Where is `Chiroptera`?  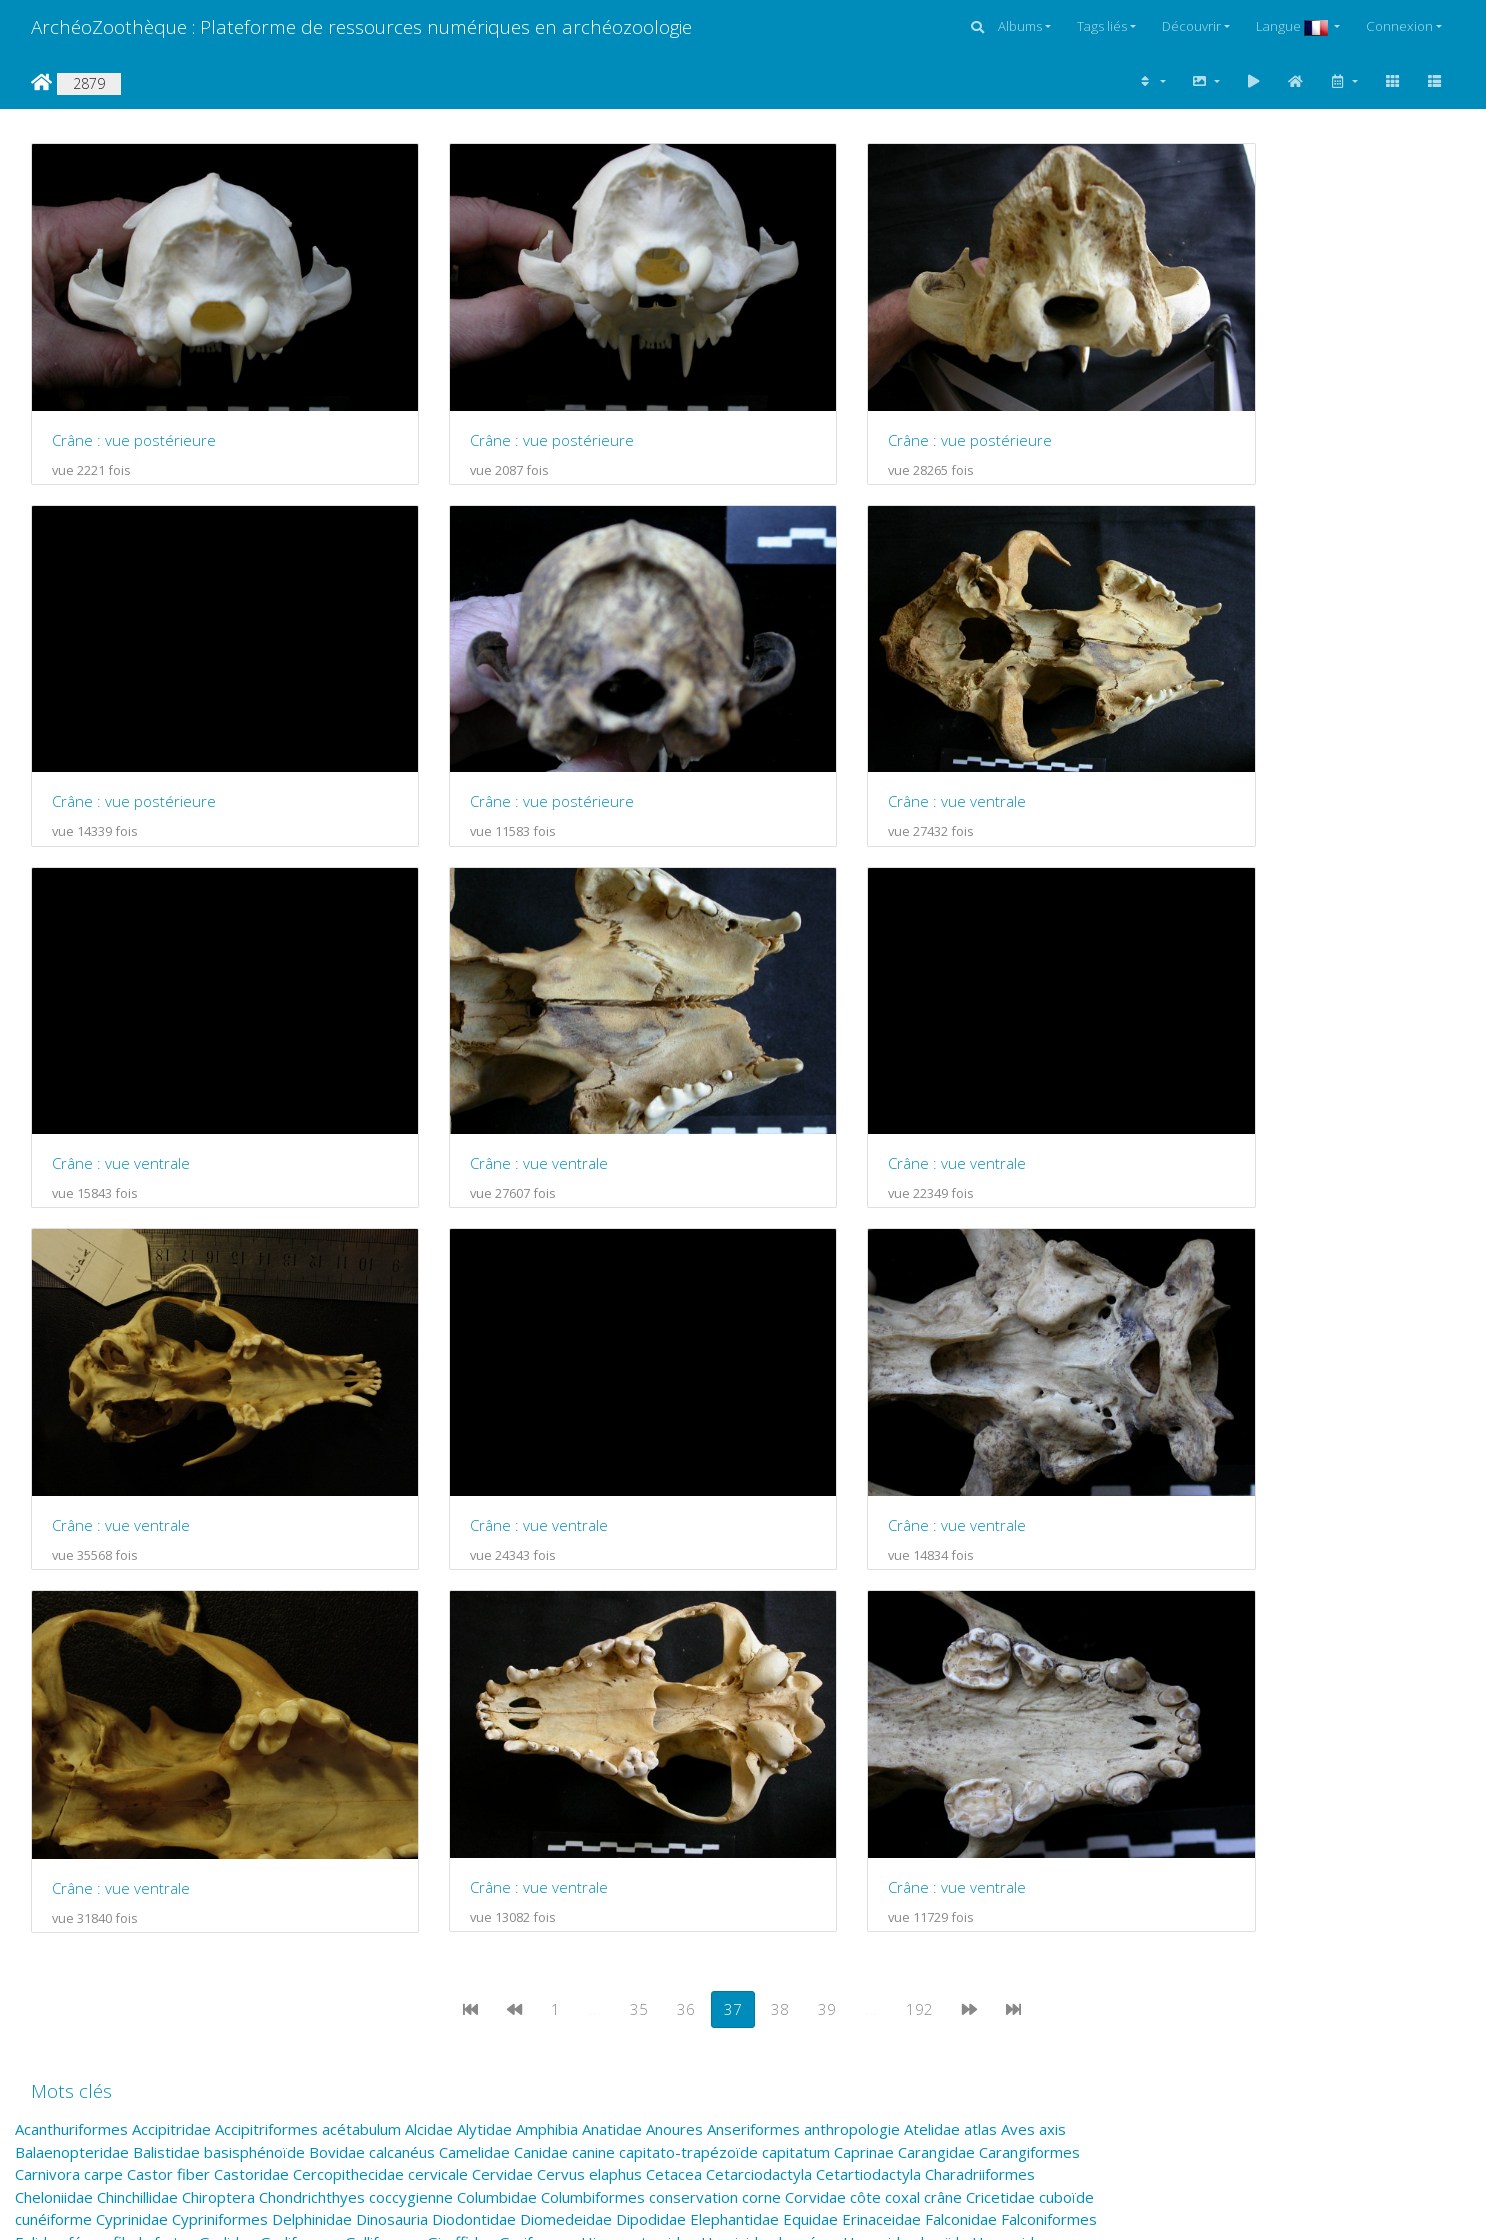
Chiroptera is located at coordinates (218, 1684).